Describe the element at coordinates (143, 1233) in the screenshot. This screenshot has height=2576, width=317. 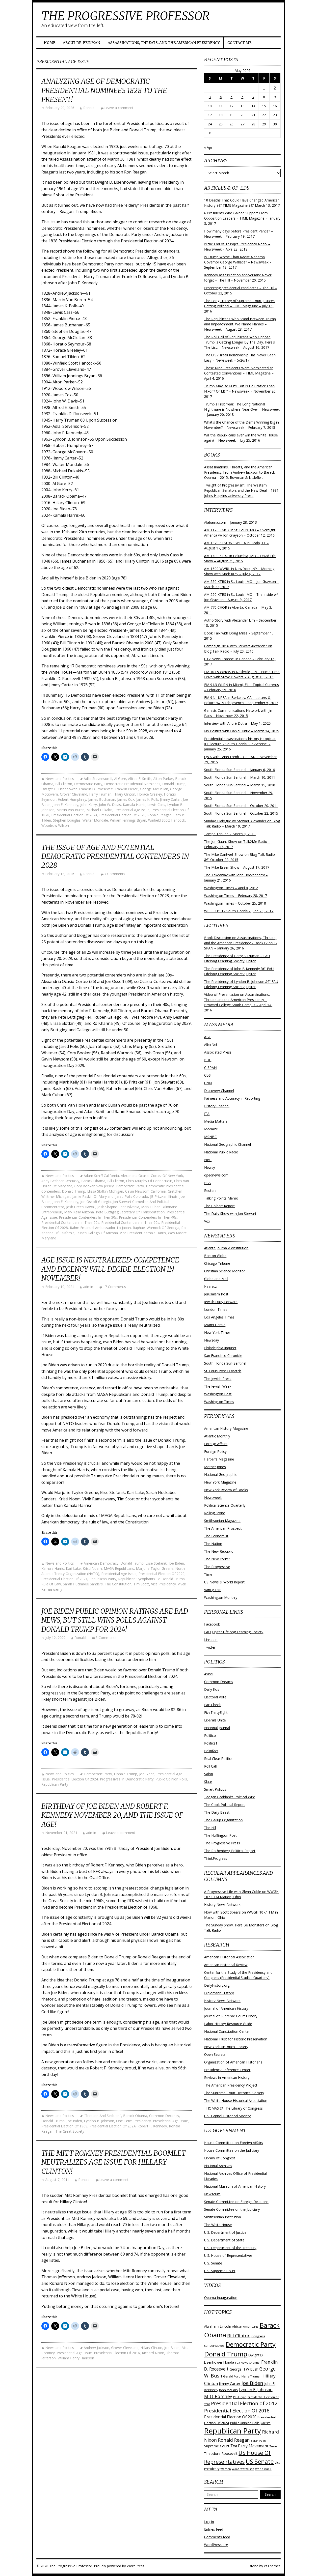
I see `Vice President Kamala Harris` at that location.